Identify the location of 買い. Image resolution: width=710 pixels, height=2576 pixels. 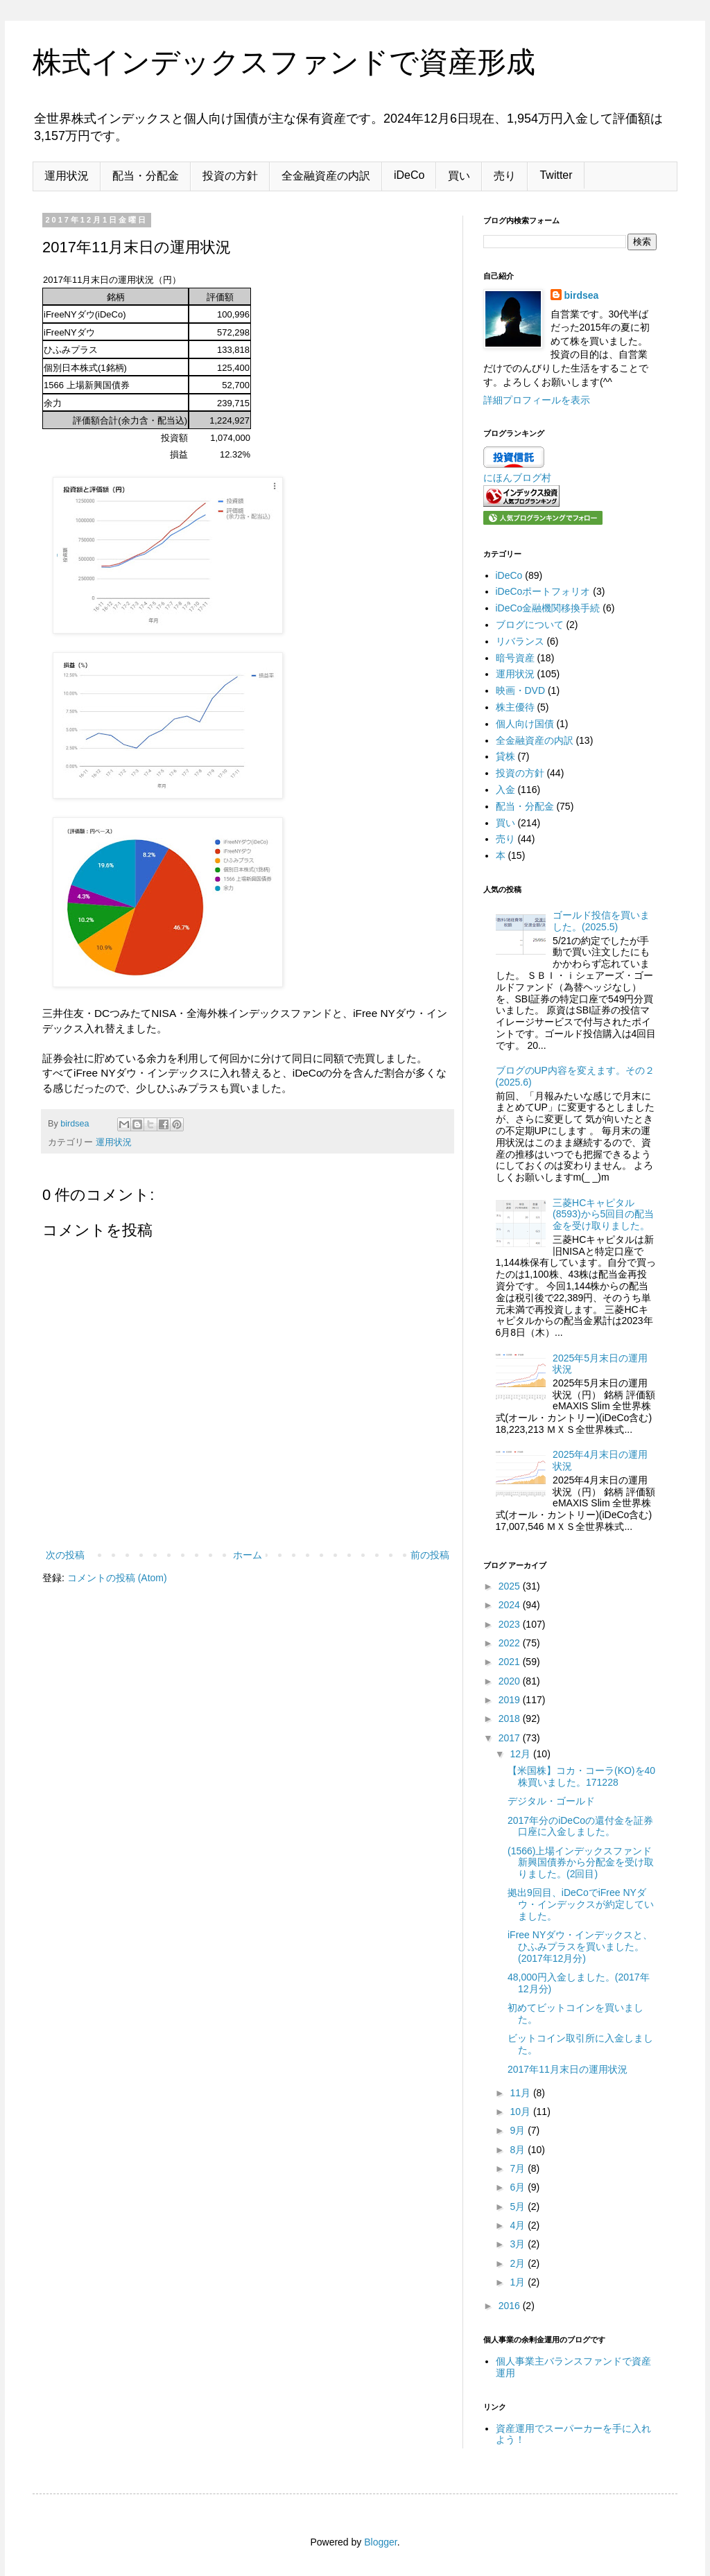
(459, 176).